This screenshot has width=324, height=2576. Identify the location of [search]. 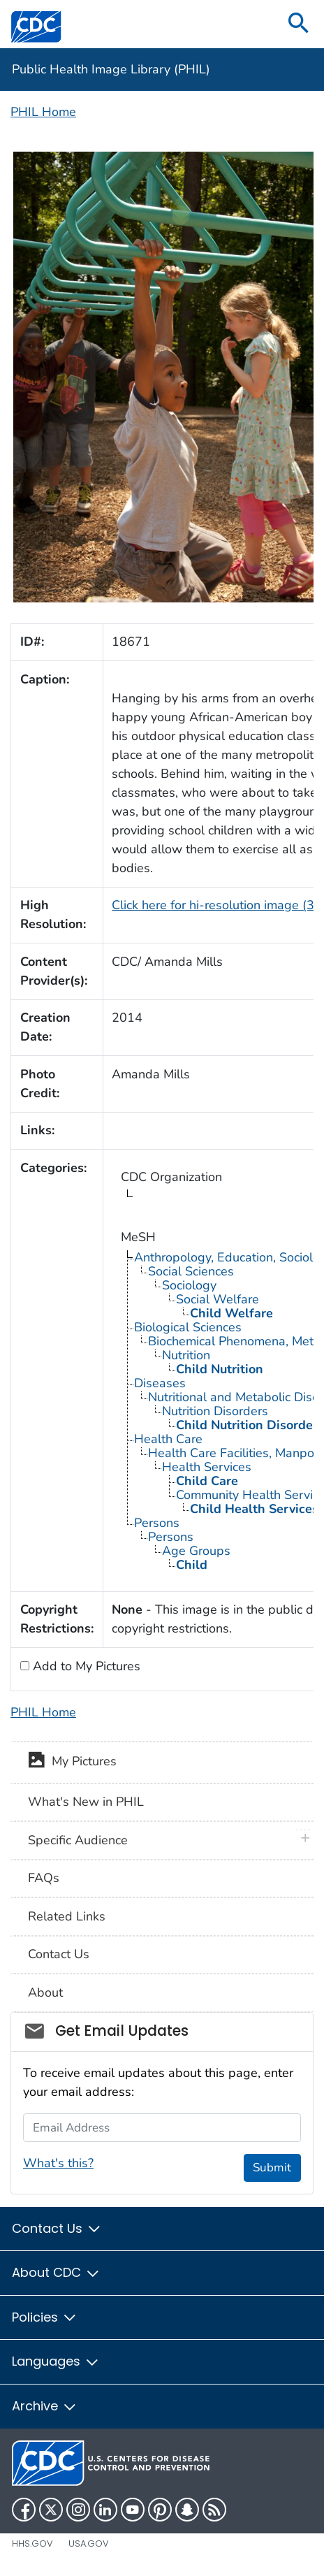
(299, 24).